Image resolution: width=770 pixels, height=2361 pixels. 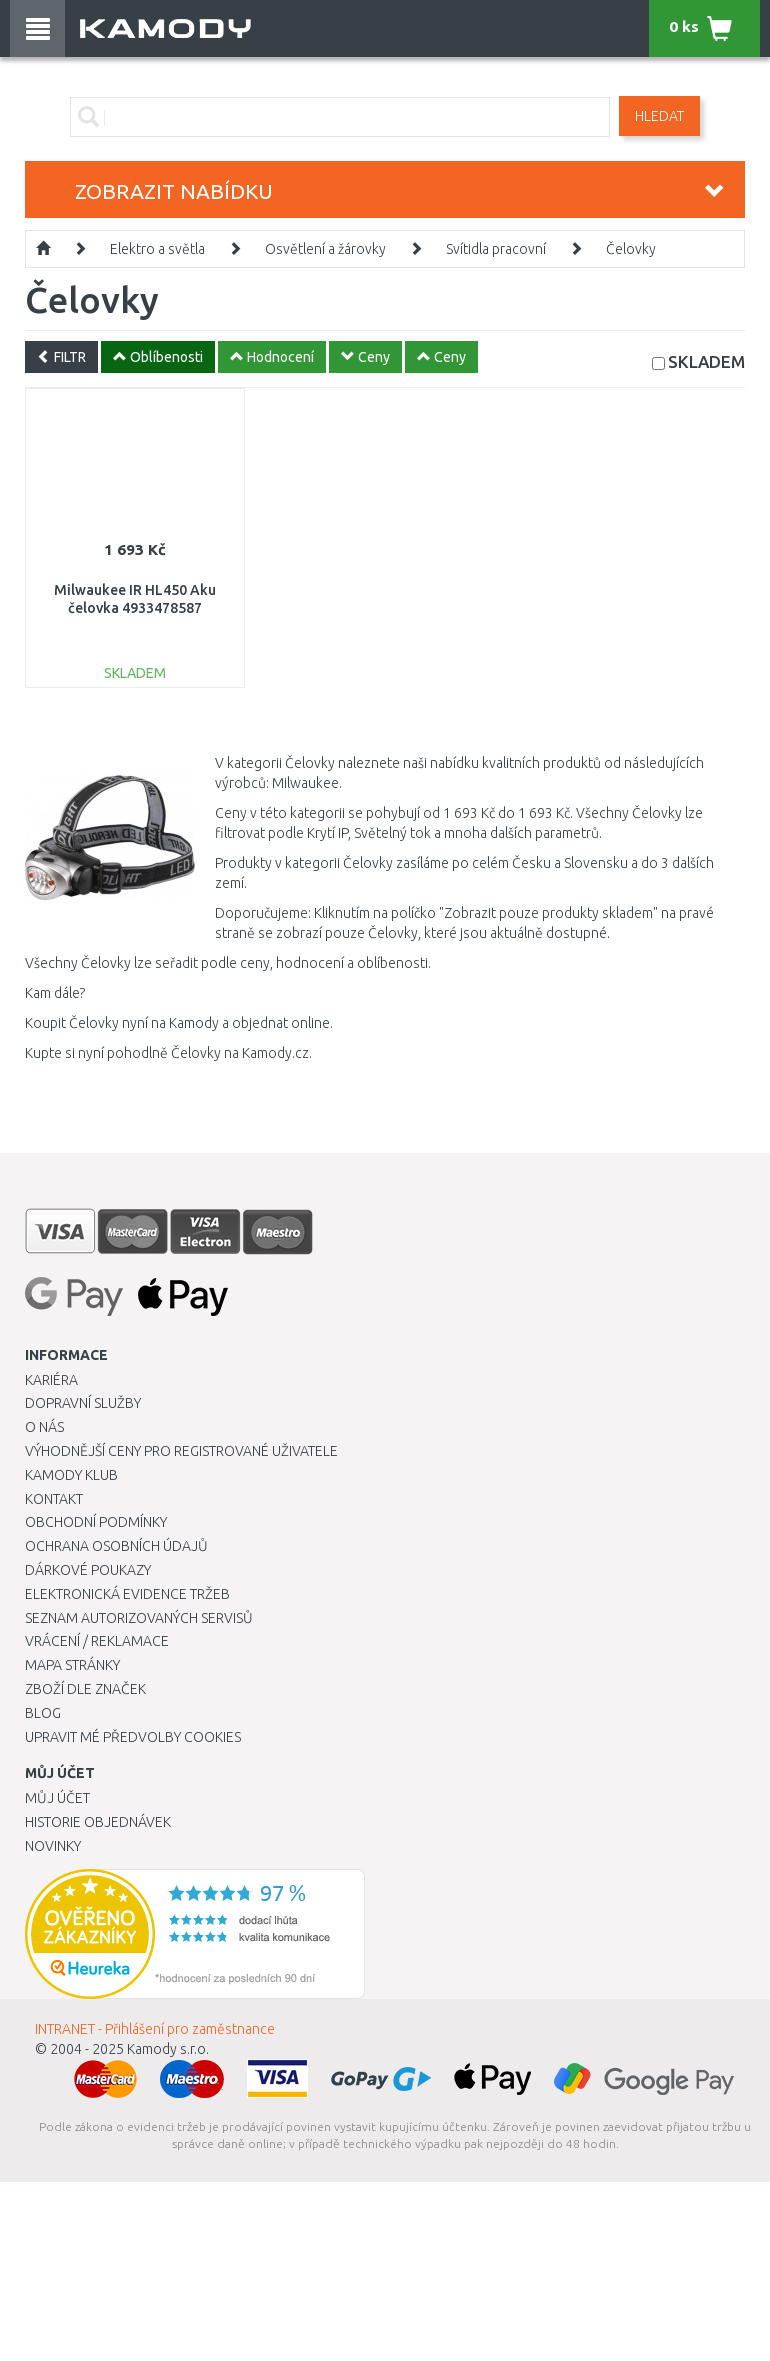 What do you see at coordinates (181, 1451) in the screenshot?
I see `Výhodnější ceny pro registrované uživatele` at bounding box center [181, 1451].